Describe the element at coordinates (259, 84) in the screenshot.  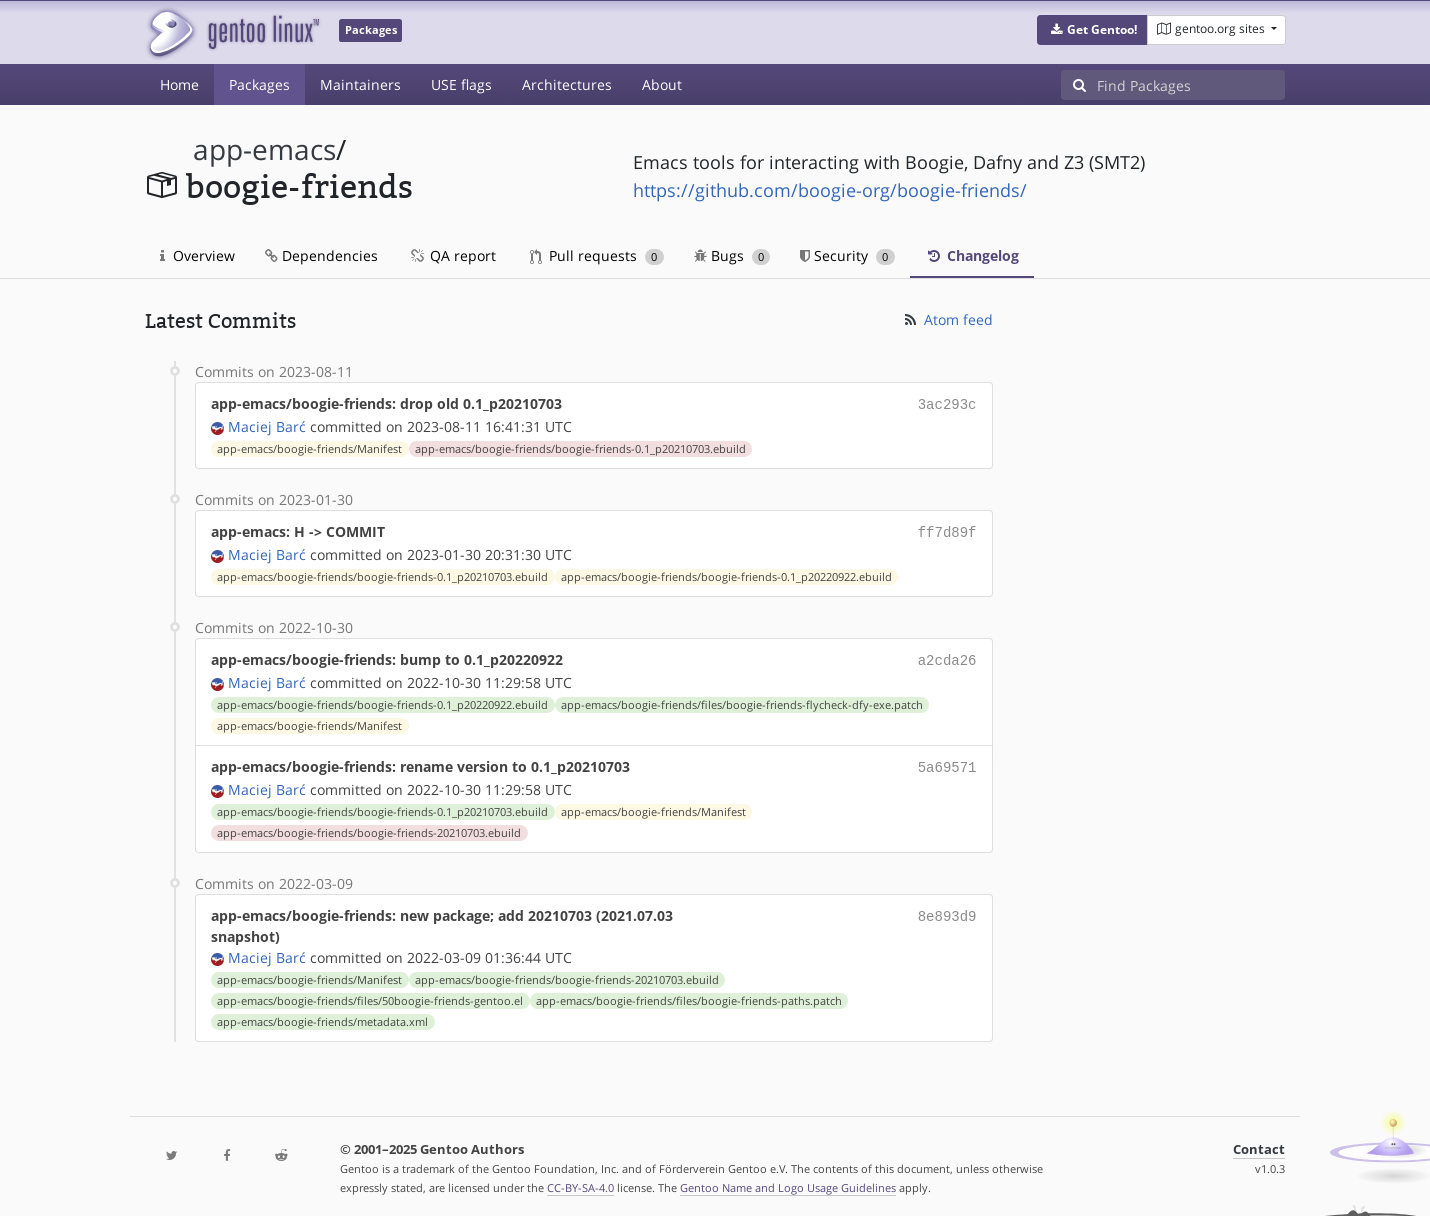
I see `Packages` at that location.